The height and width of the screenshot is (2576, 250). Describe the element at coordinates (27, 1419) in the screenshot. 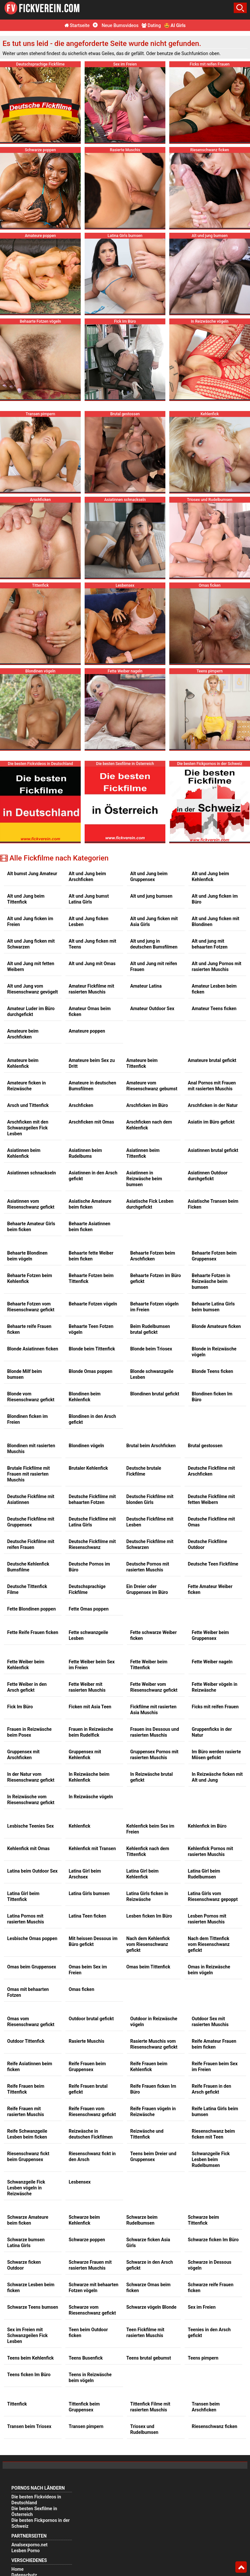

I see `Blondinen ficken im Freien` at that location.